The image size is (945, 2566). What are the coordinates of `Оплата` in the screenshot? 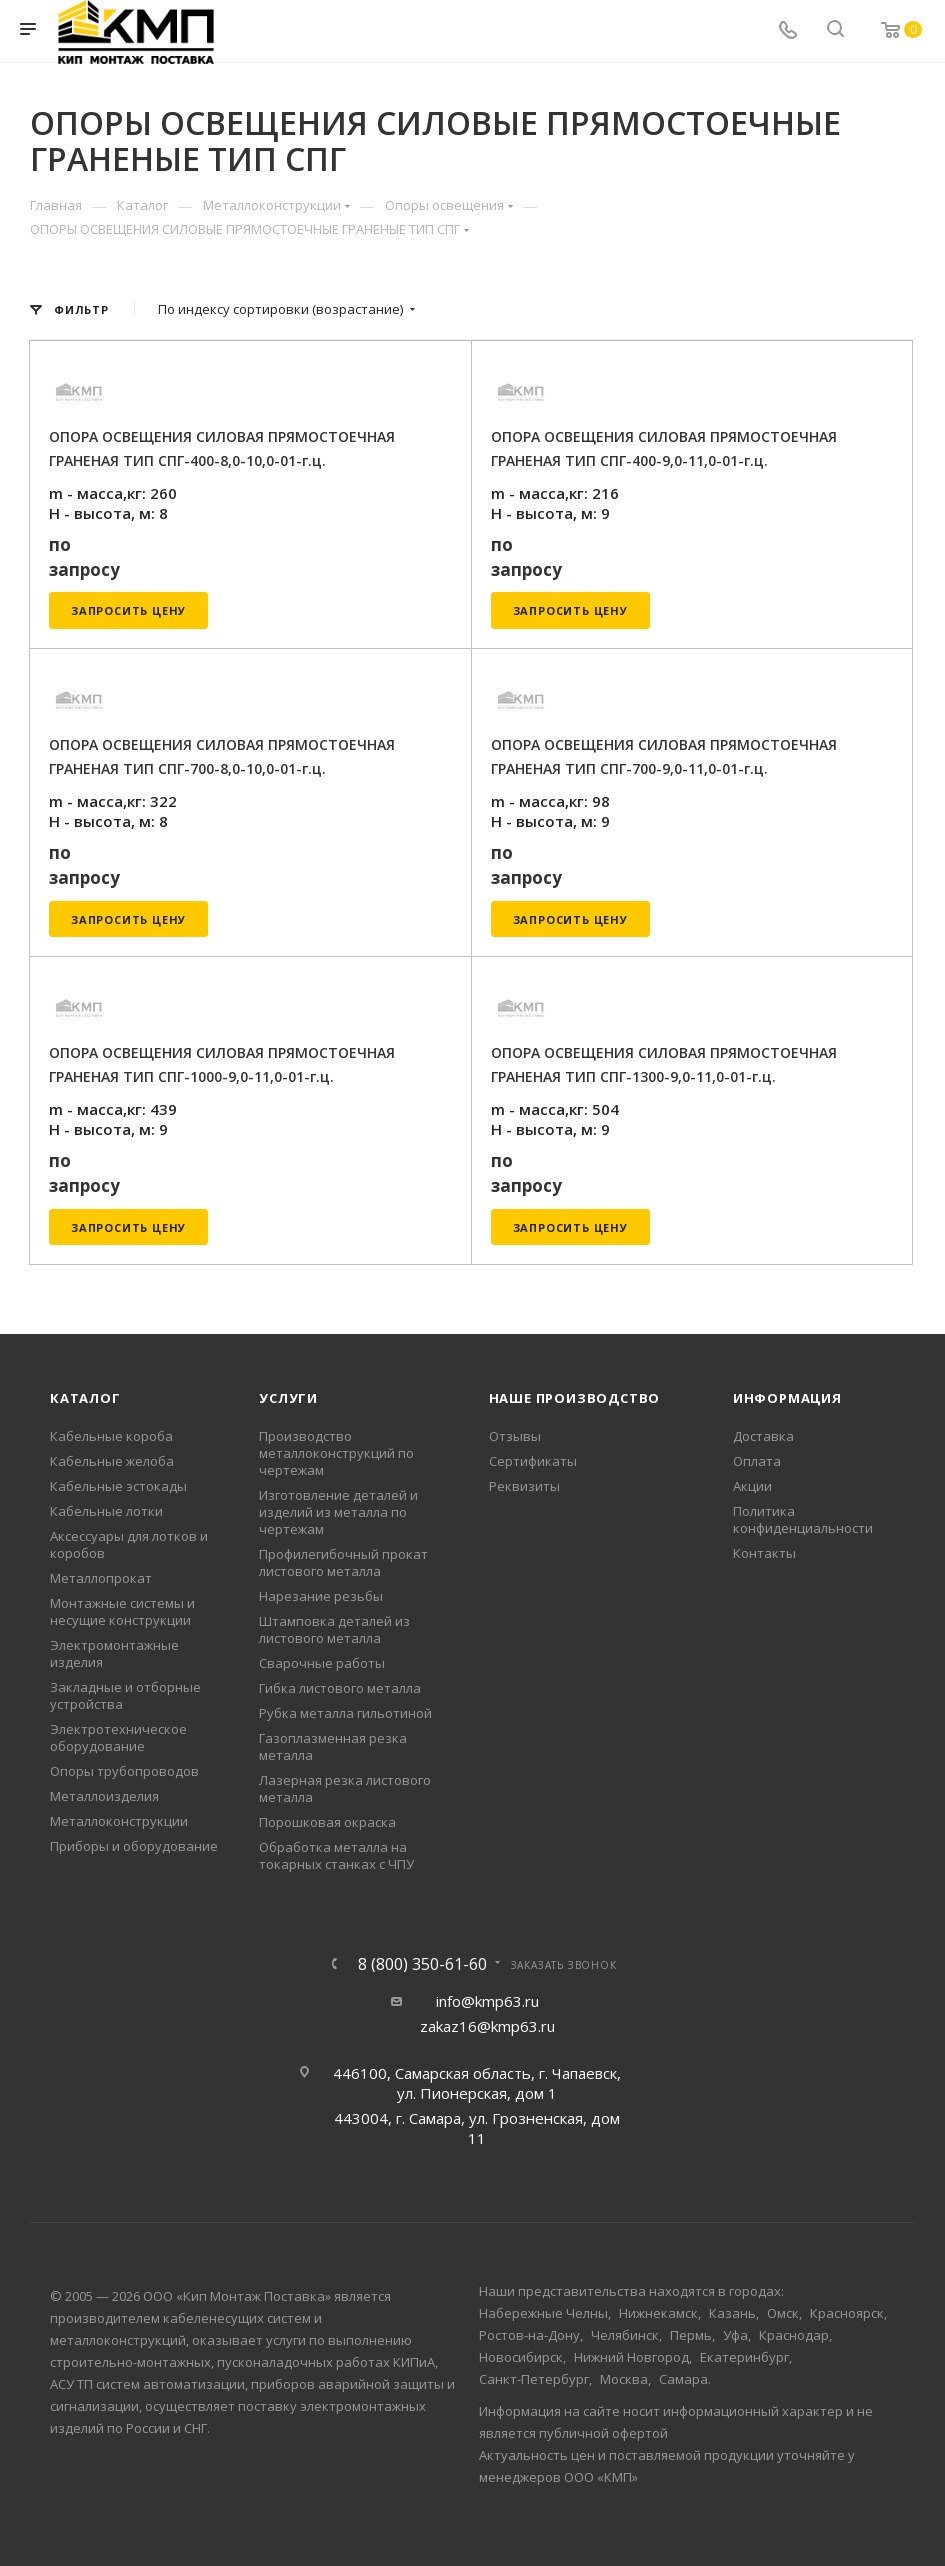 It's located at (757, 1461).